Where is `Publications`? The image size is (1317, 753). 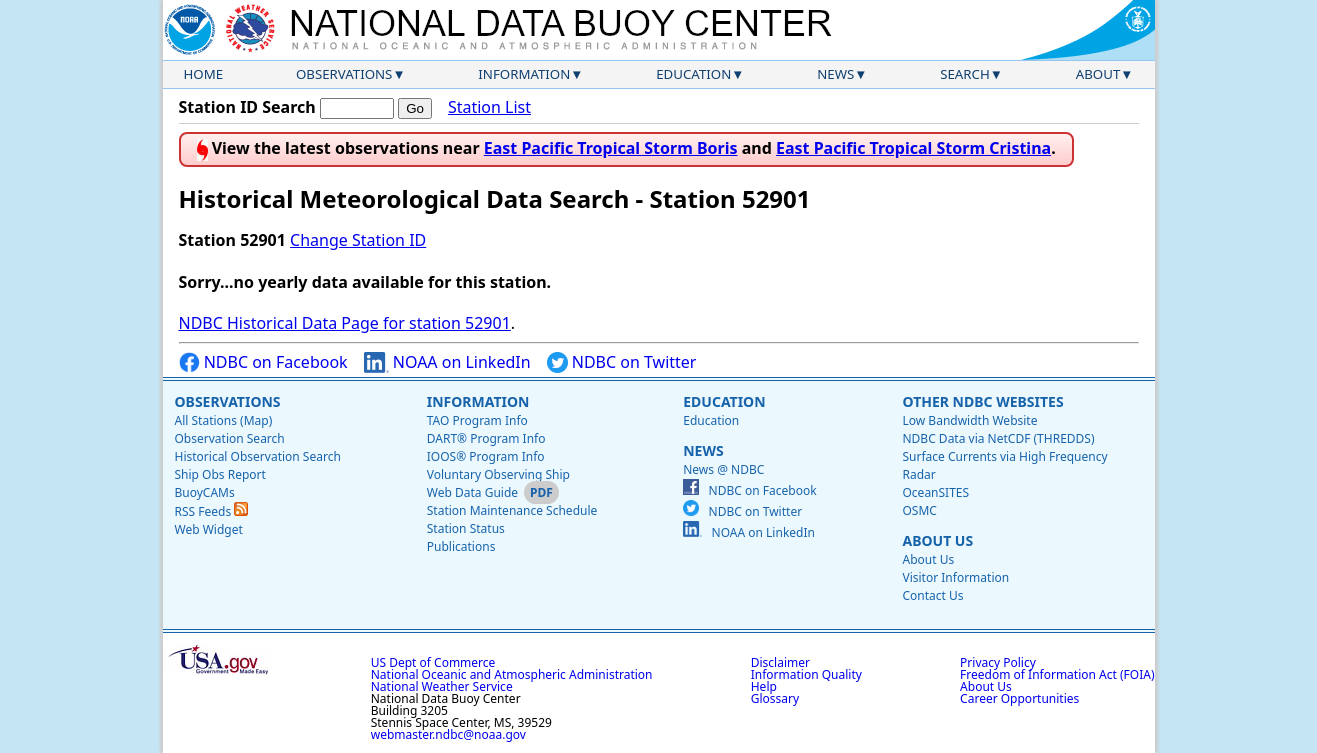
Publications is located at coordinates (461, 546).